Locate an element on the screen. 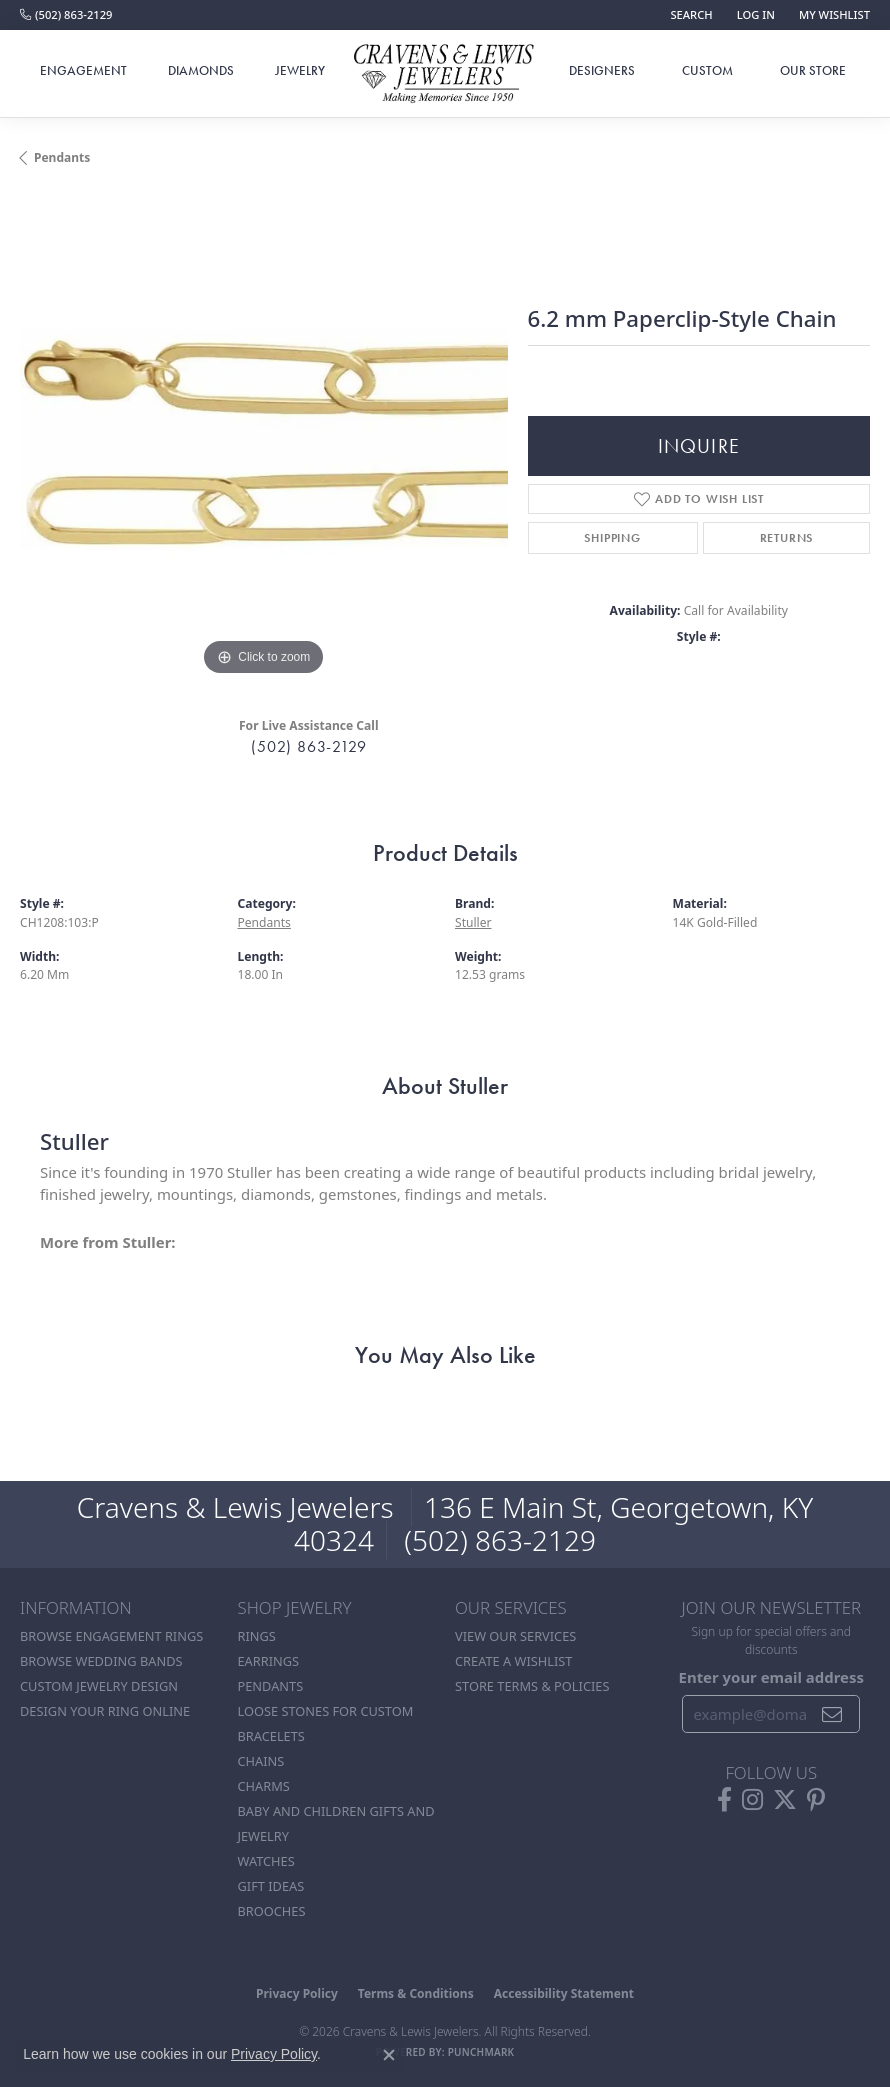 This screenshot has width=890, height=2087. Diamonds is located at coordinates (201, 70).